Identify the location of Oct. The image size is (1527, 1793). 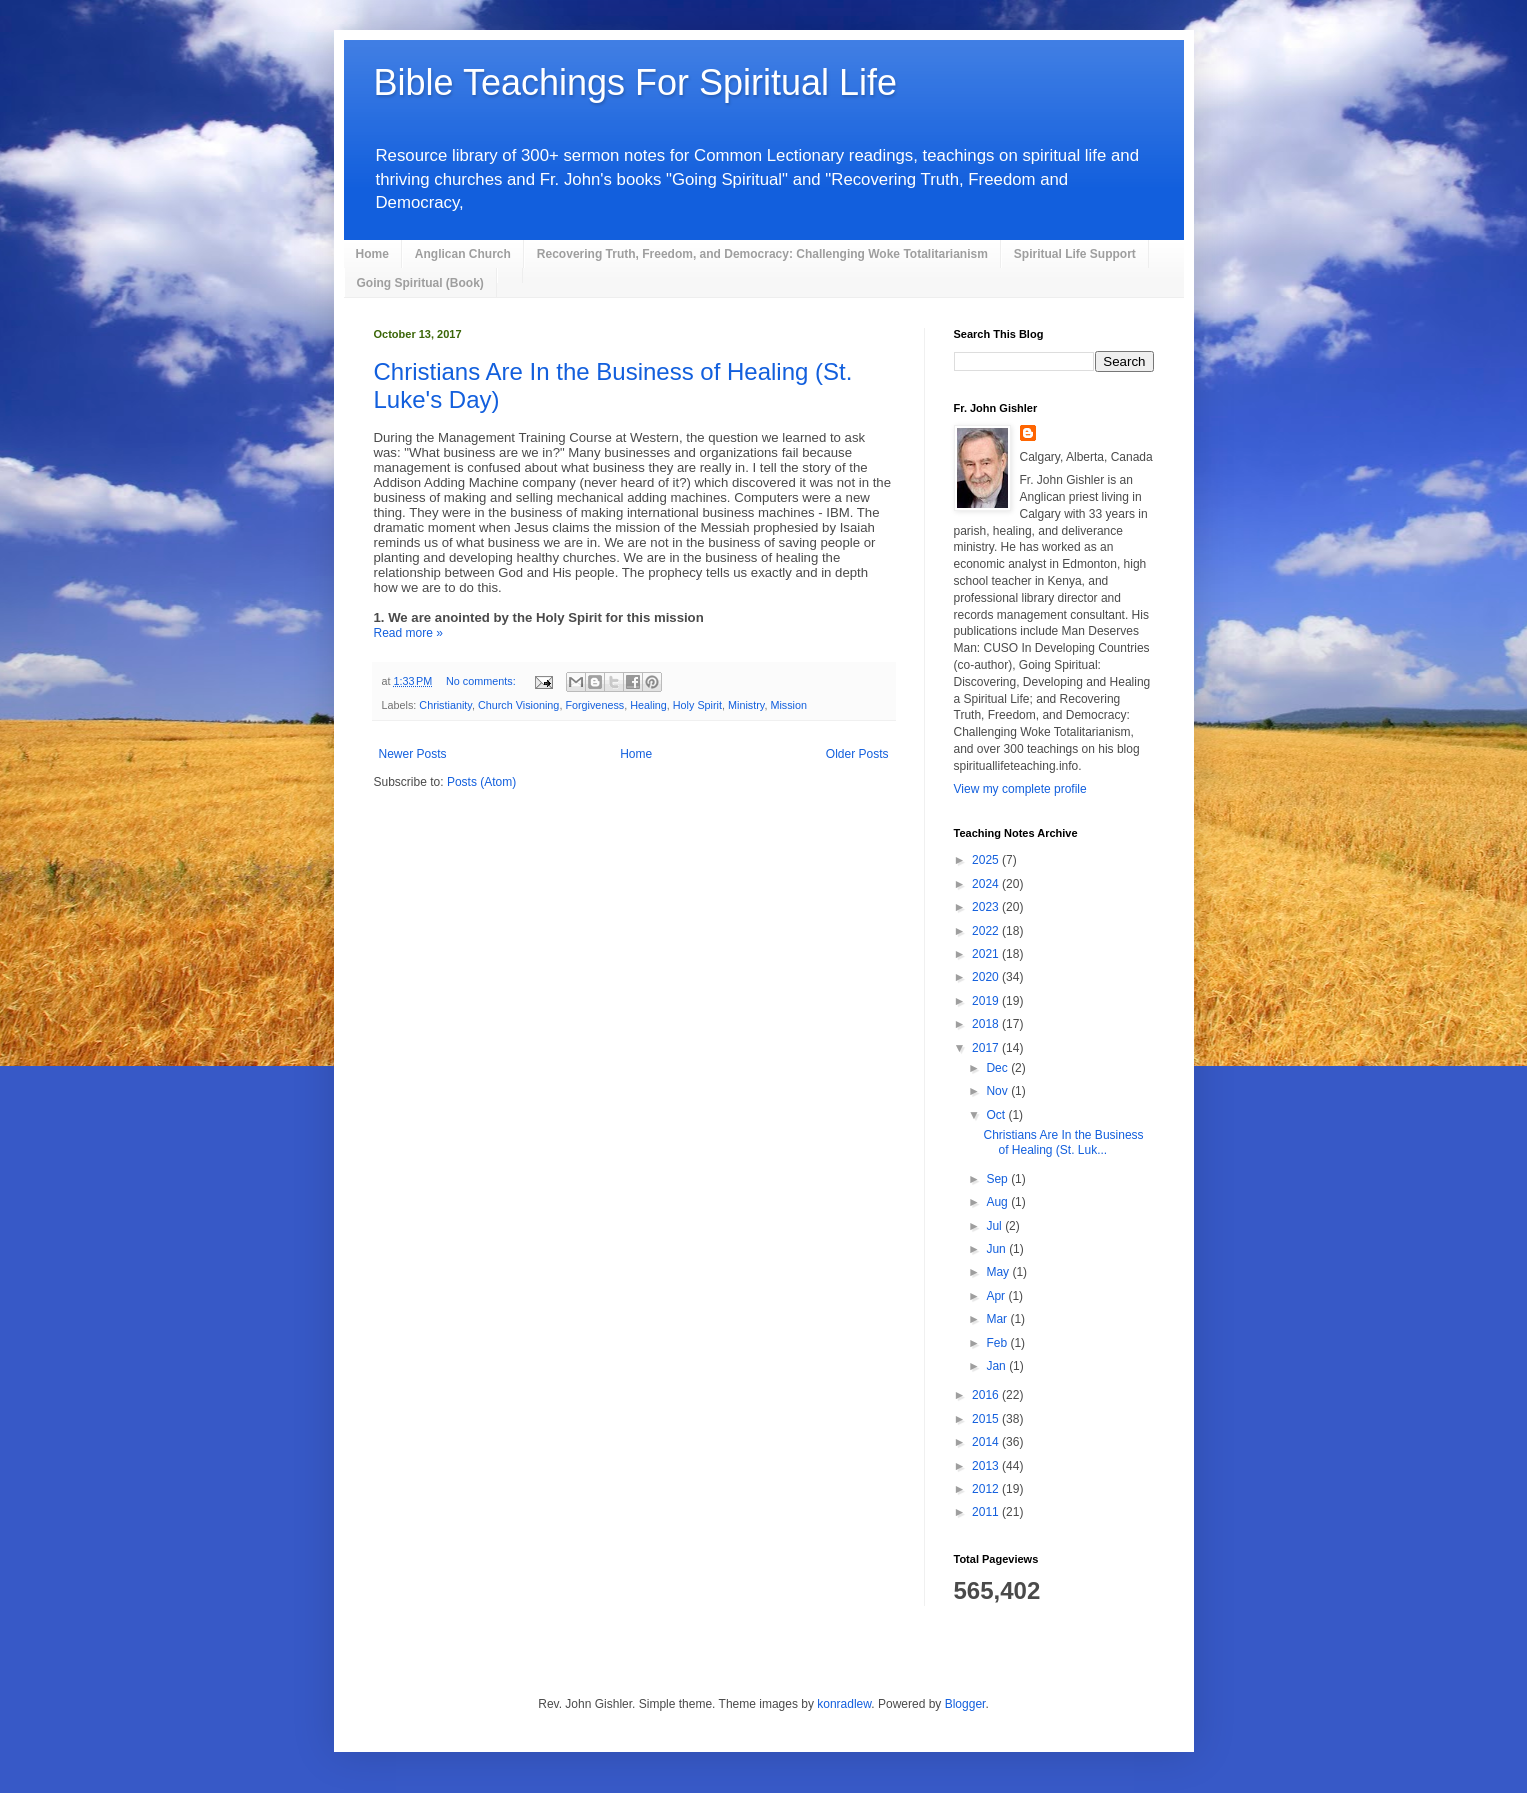
(997, 1115).